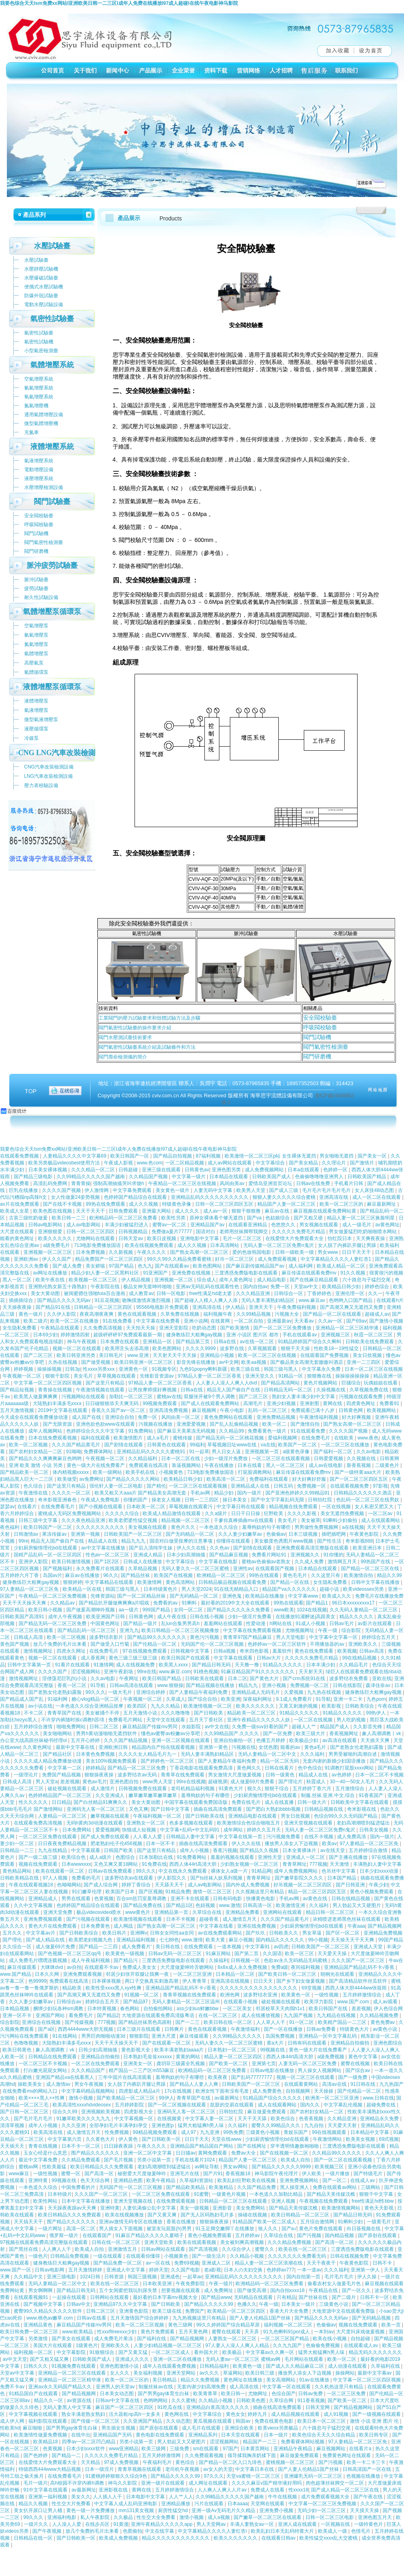 This screenshot has height=2576, width=404. Describe the element at coordinates (140, 1713) in the screenshot. I see `五月天激情小说` at that location.